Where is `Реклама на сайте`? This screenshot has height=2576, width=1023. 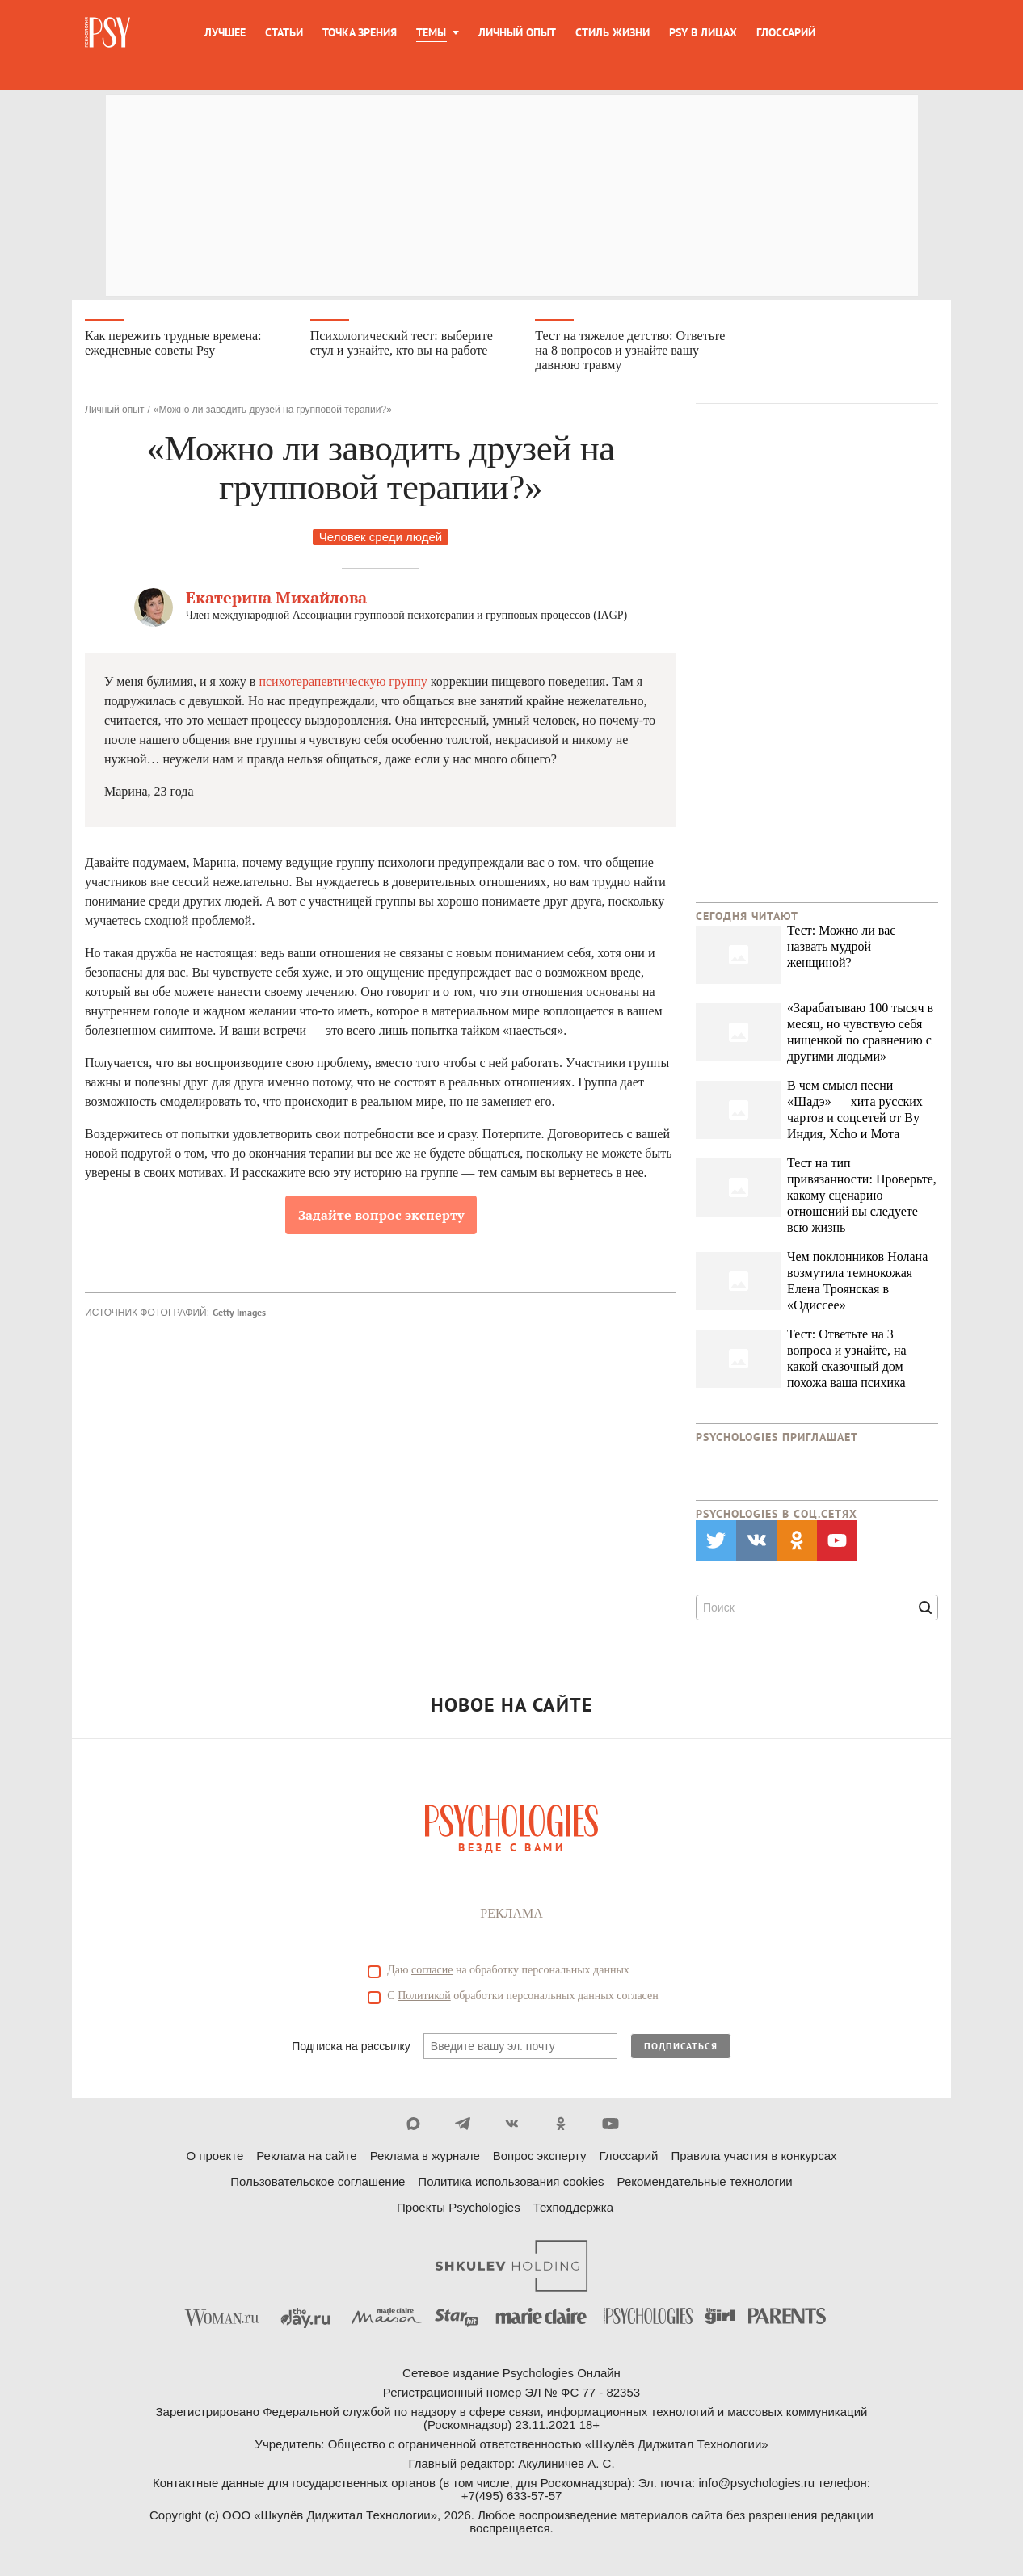
Реклама на сайте is located at coordinates (306, 2158).